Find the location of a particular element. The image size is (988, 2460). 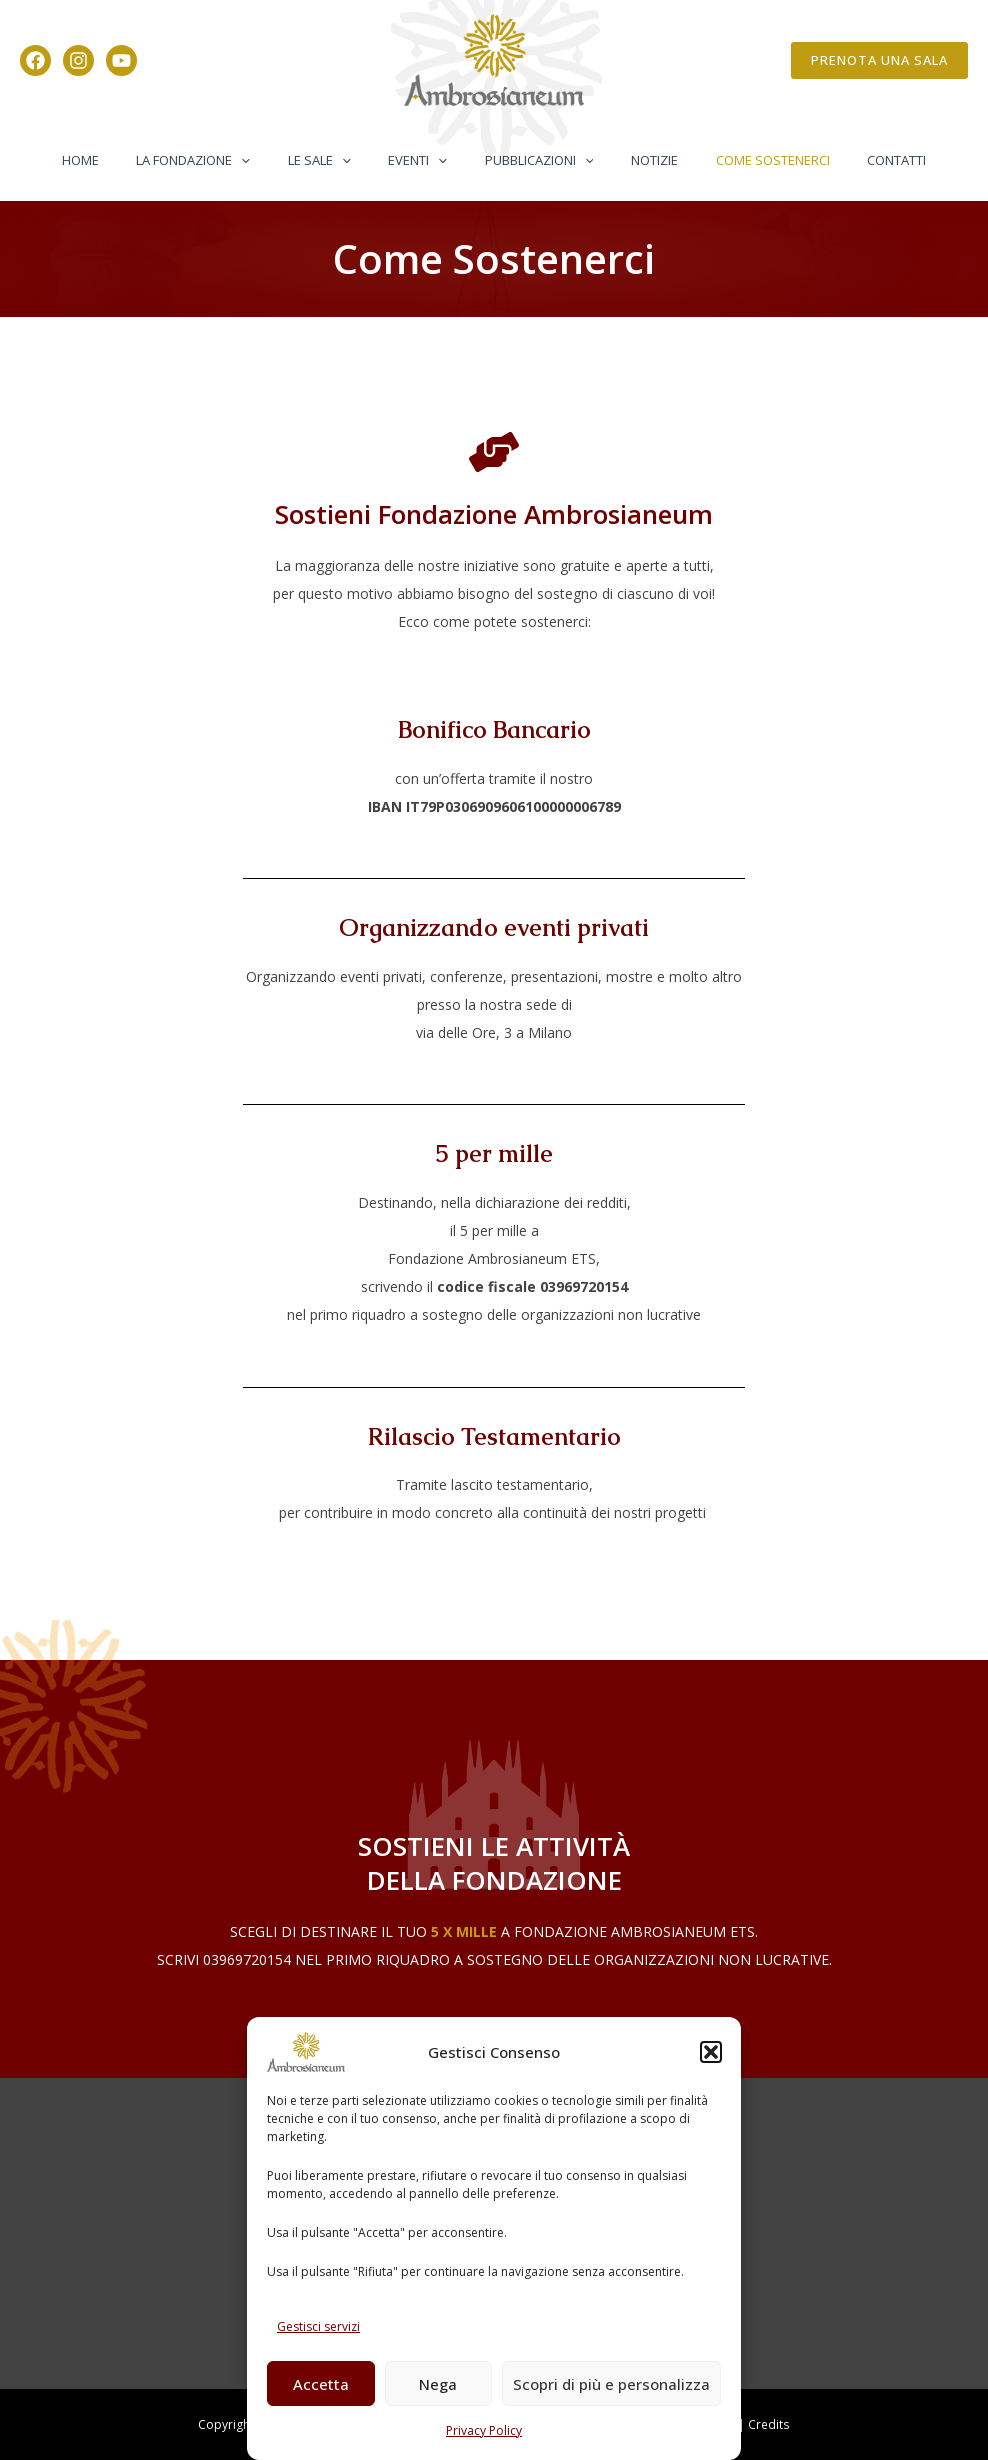

Eventi [button] is located at coordinates (423, 160).